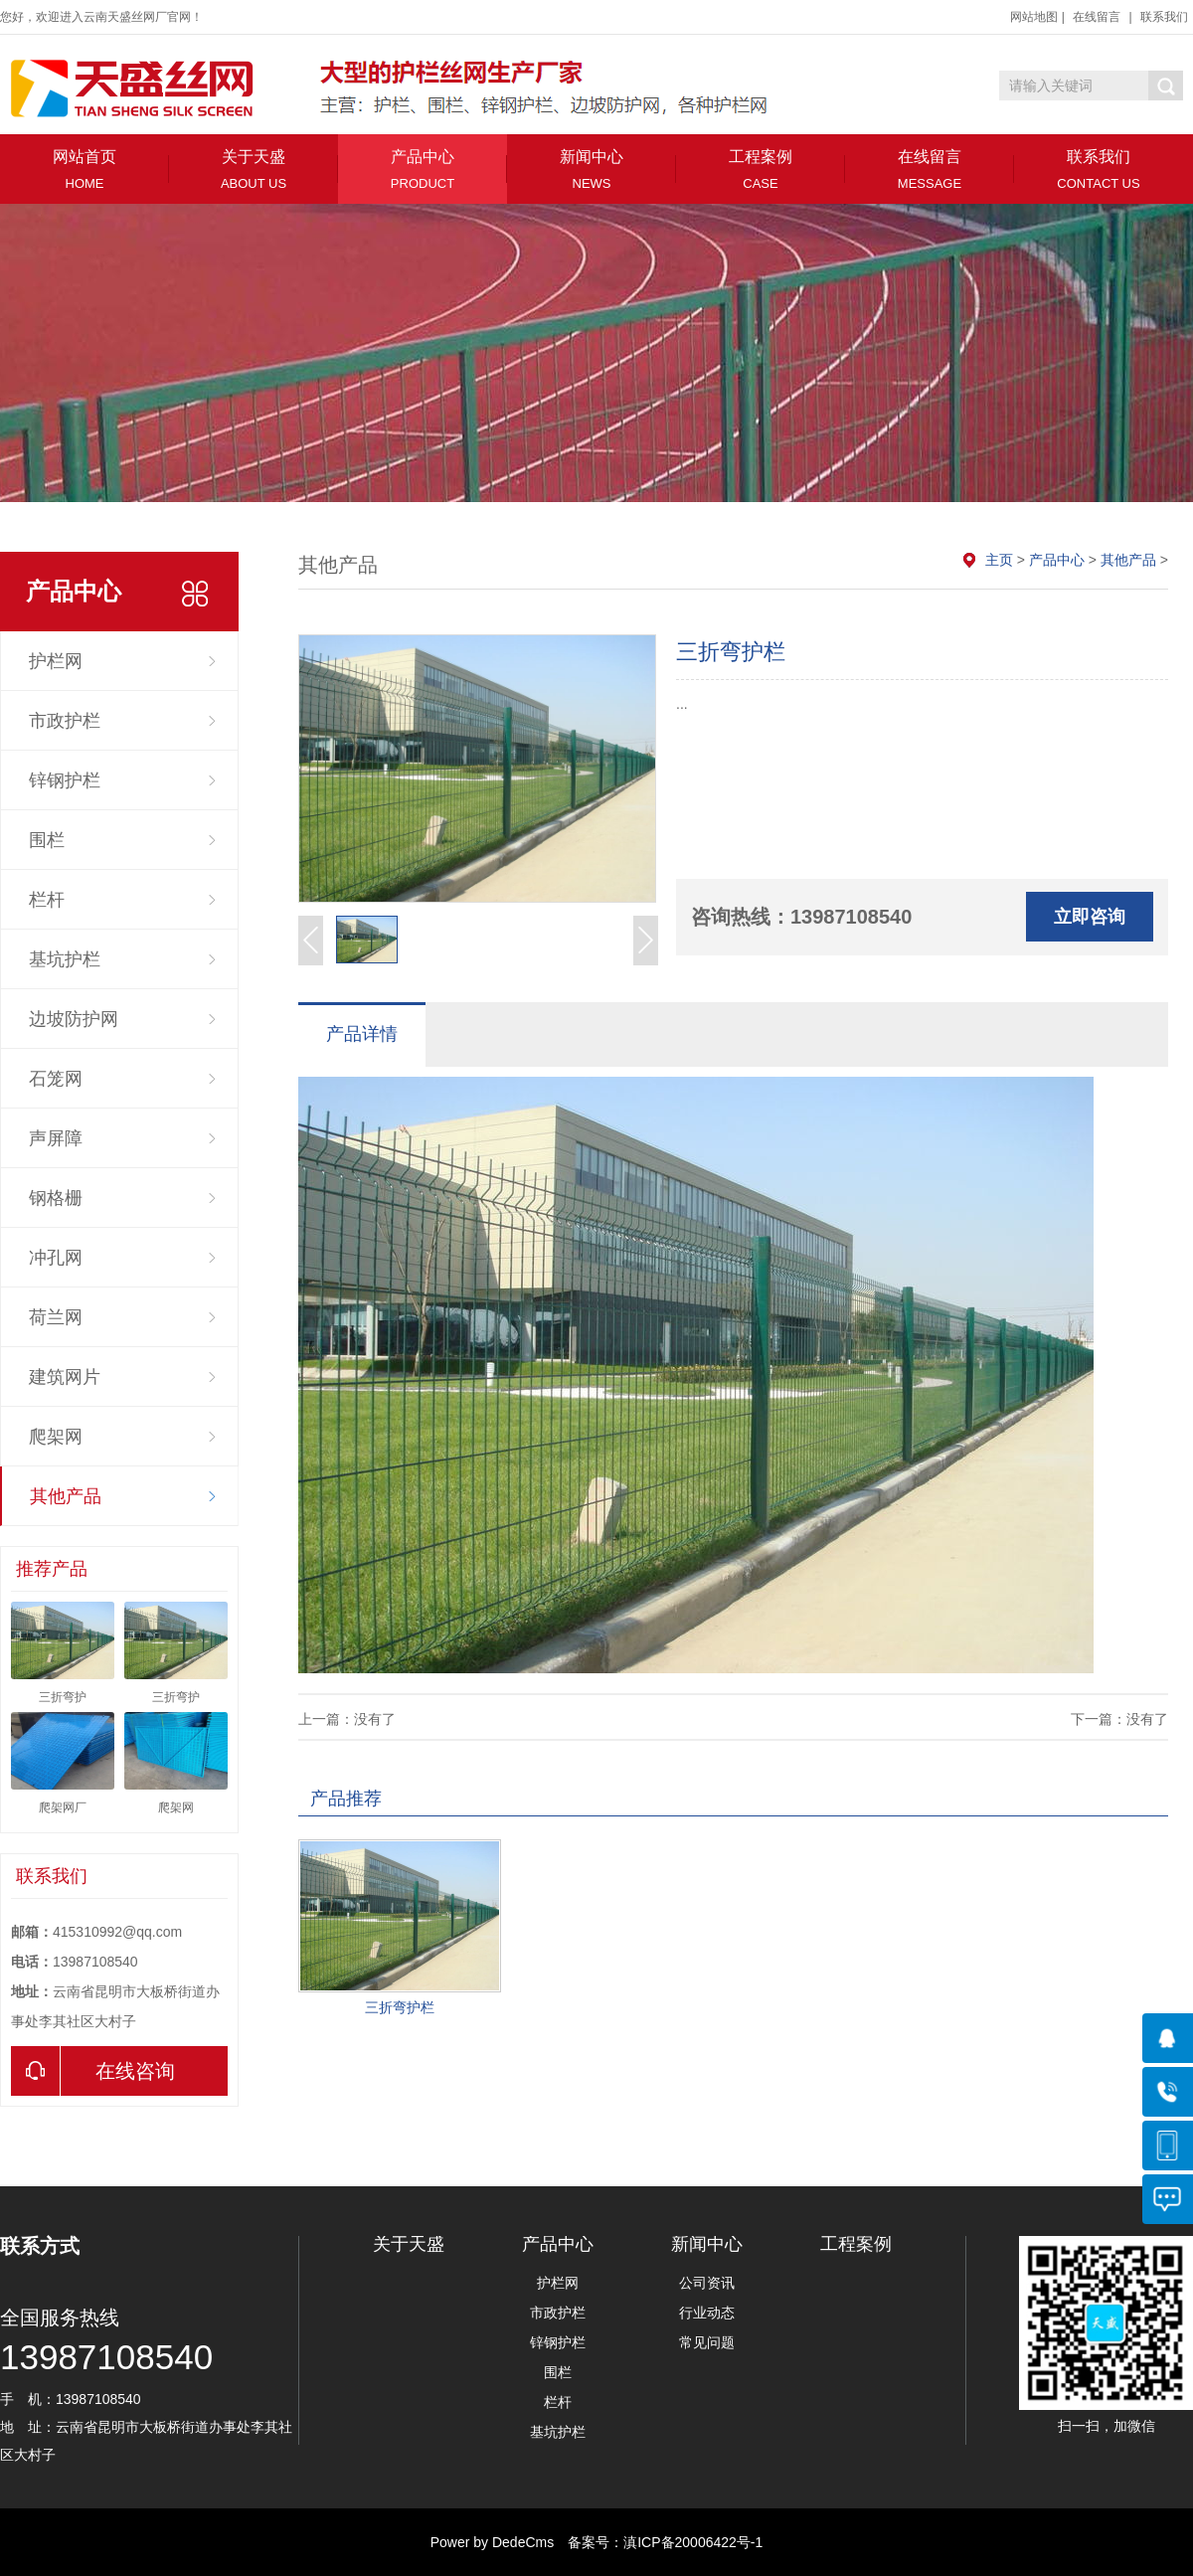 The width and height of the screenshot is (1193, 2576). I want to click on 建筑网片, so click(64, 1377).